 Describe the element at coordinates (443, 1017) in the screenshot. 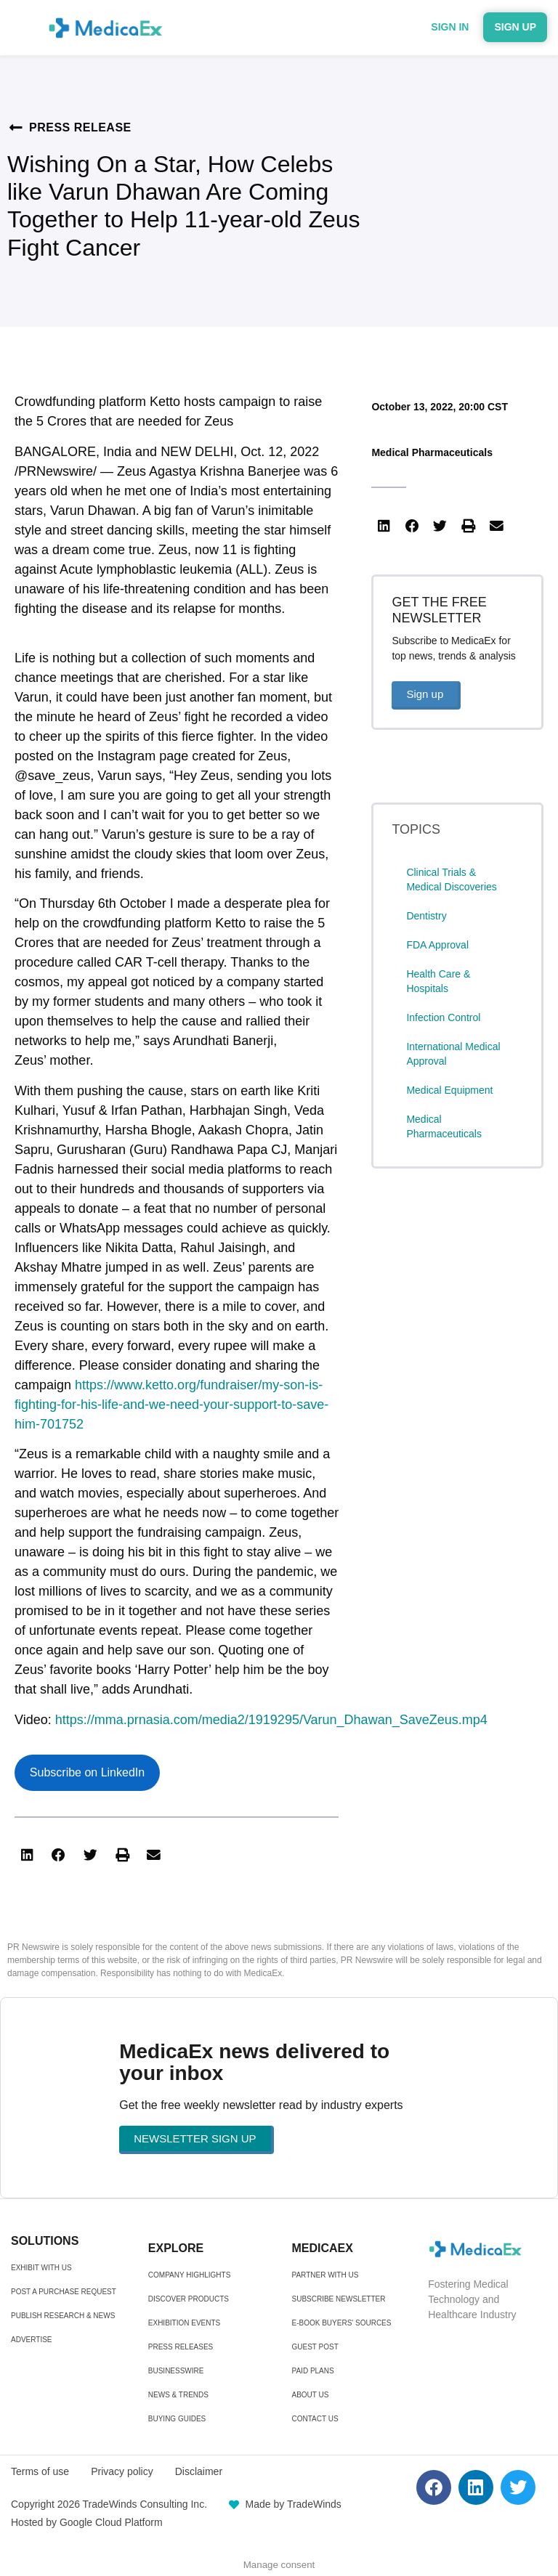

I see `Infection Control` at that location.